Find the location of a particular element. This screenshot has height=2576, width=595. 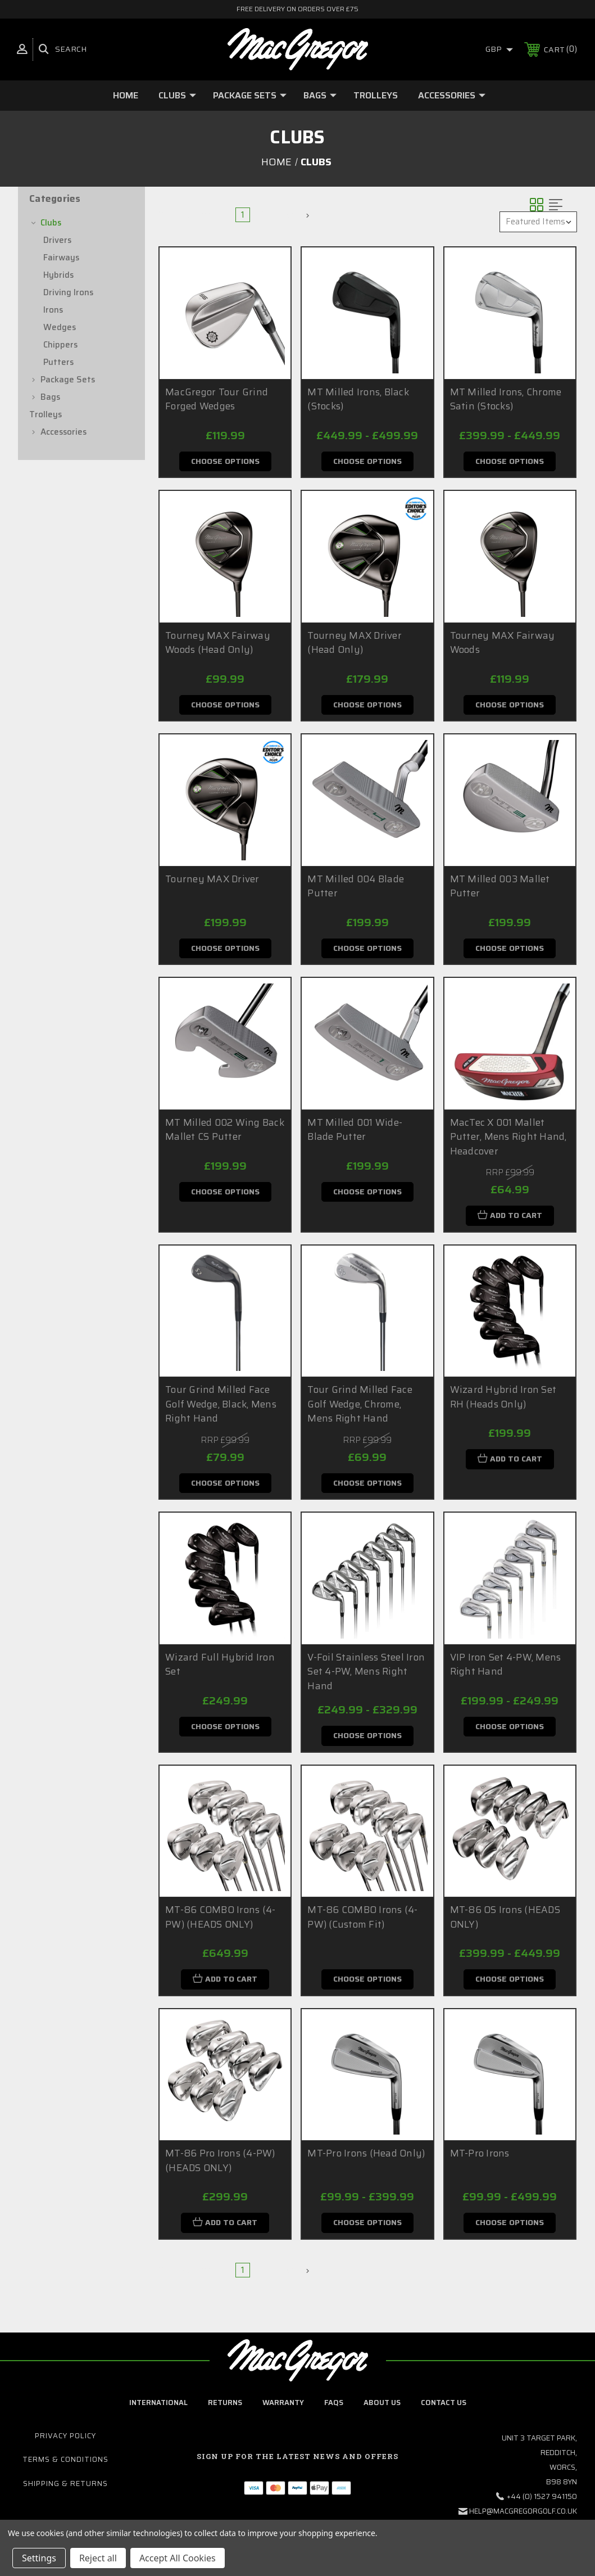

Next is located at coordinates (295, 214).